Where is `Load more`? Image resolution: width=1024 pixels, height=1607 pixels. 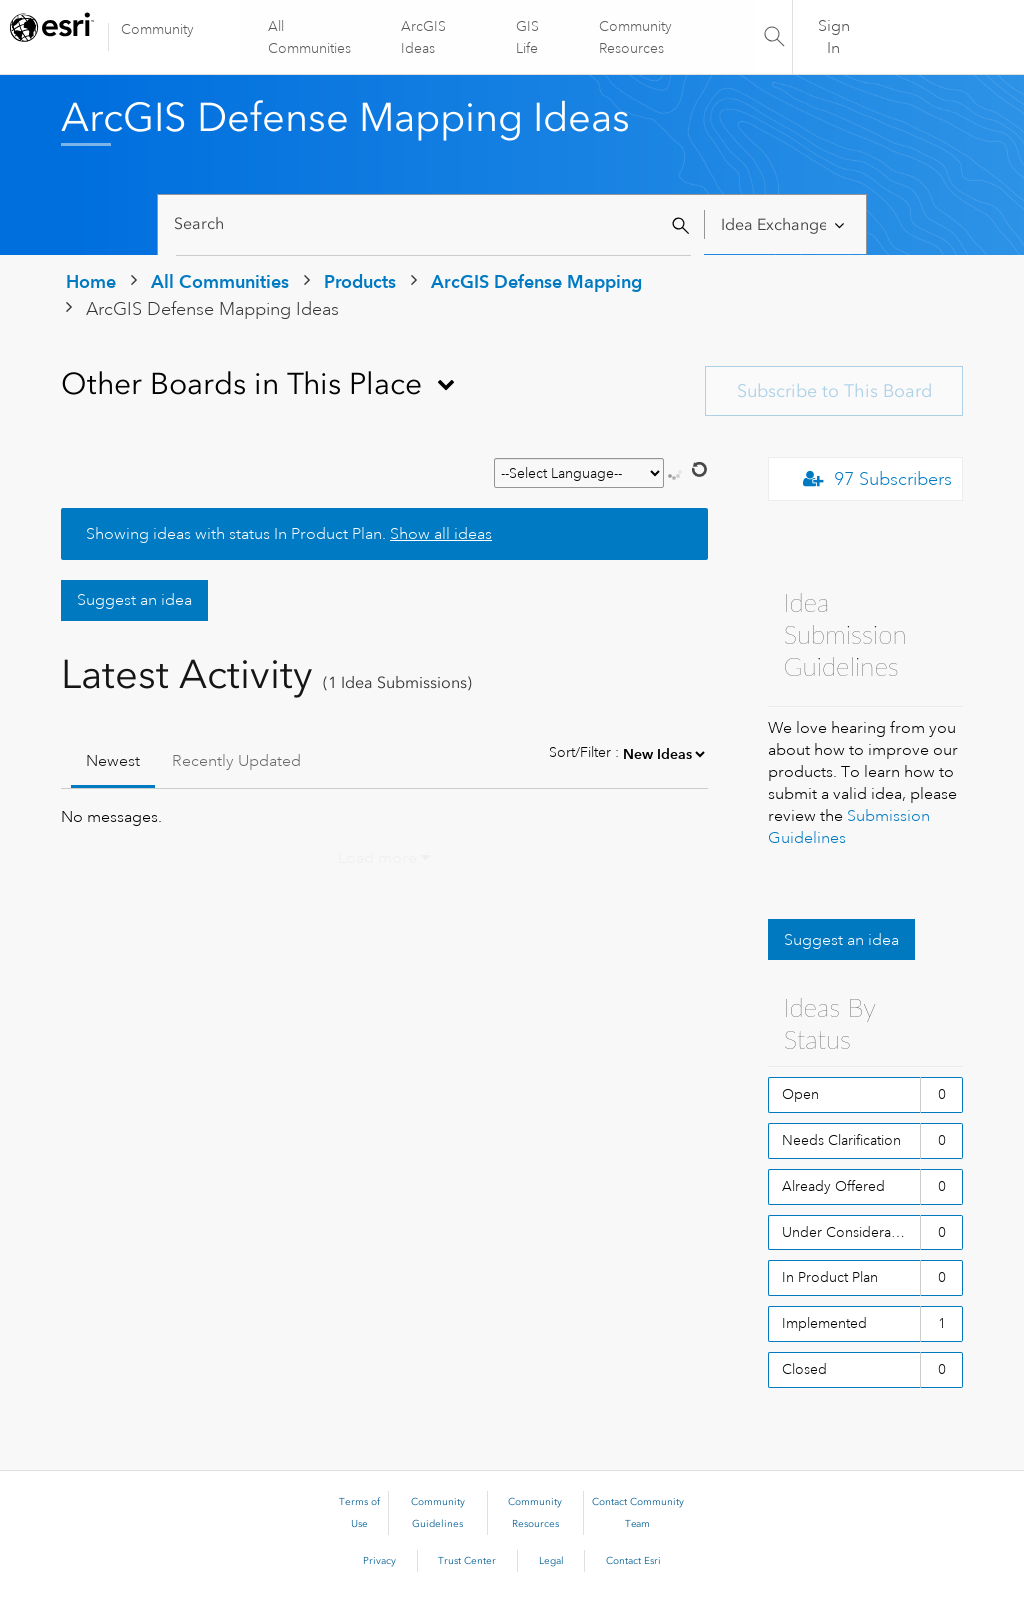
Load more is located at coordinates (377, 858).